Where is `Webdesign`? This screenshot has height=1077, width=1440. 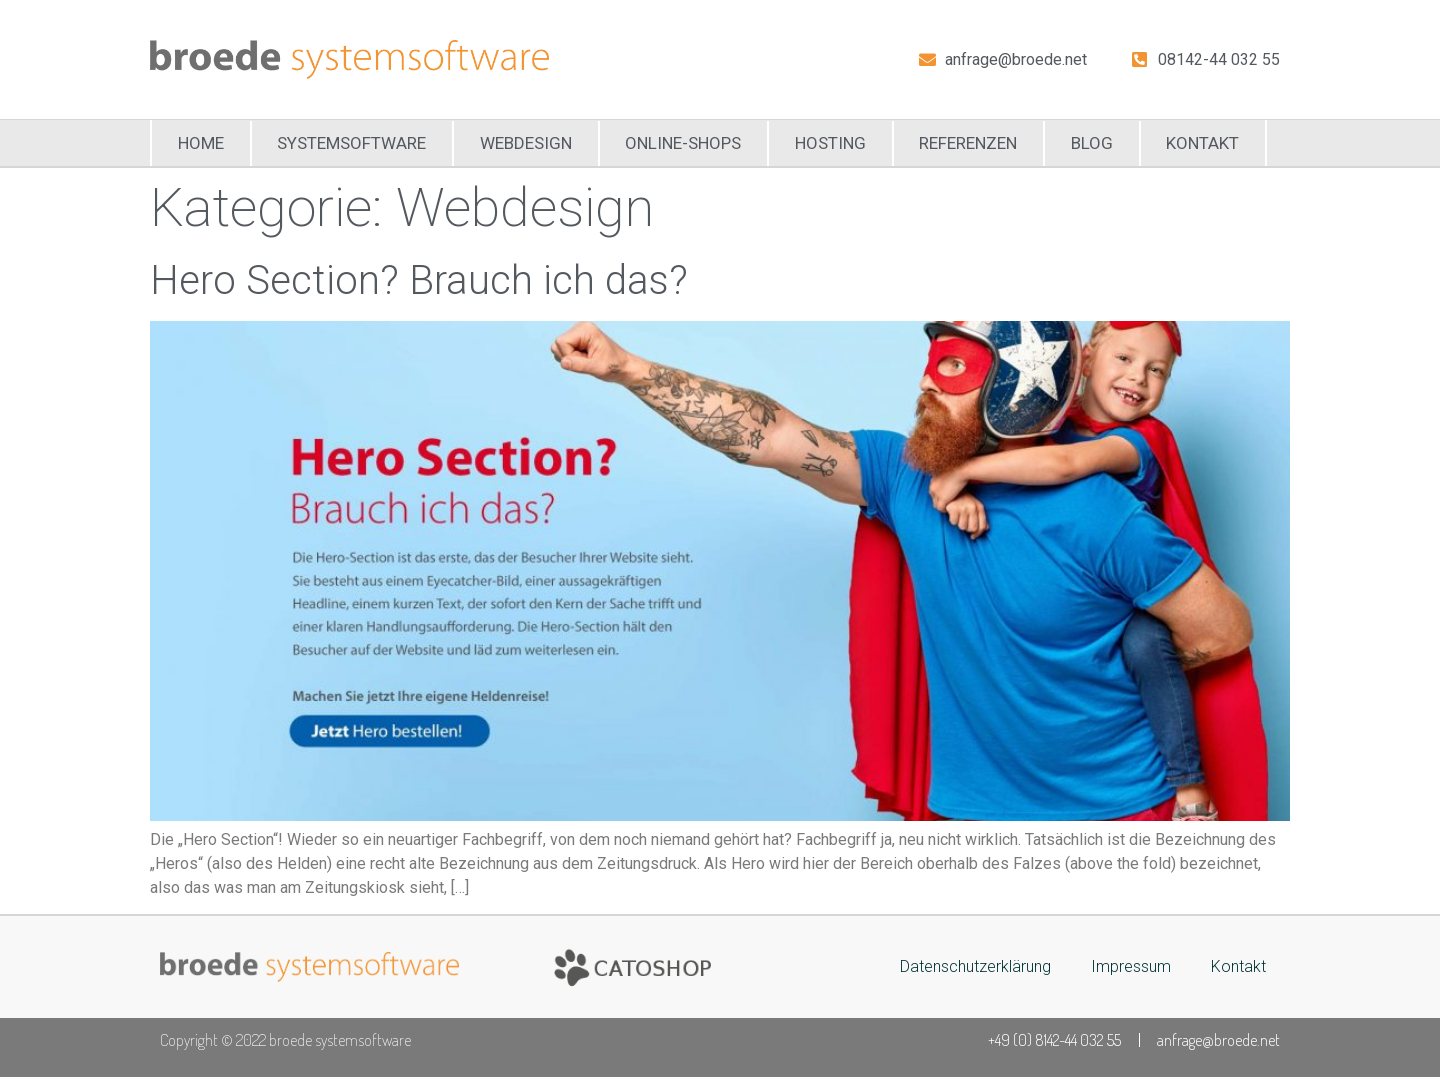 Webdesign is located at coordinates (526, 143).